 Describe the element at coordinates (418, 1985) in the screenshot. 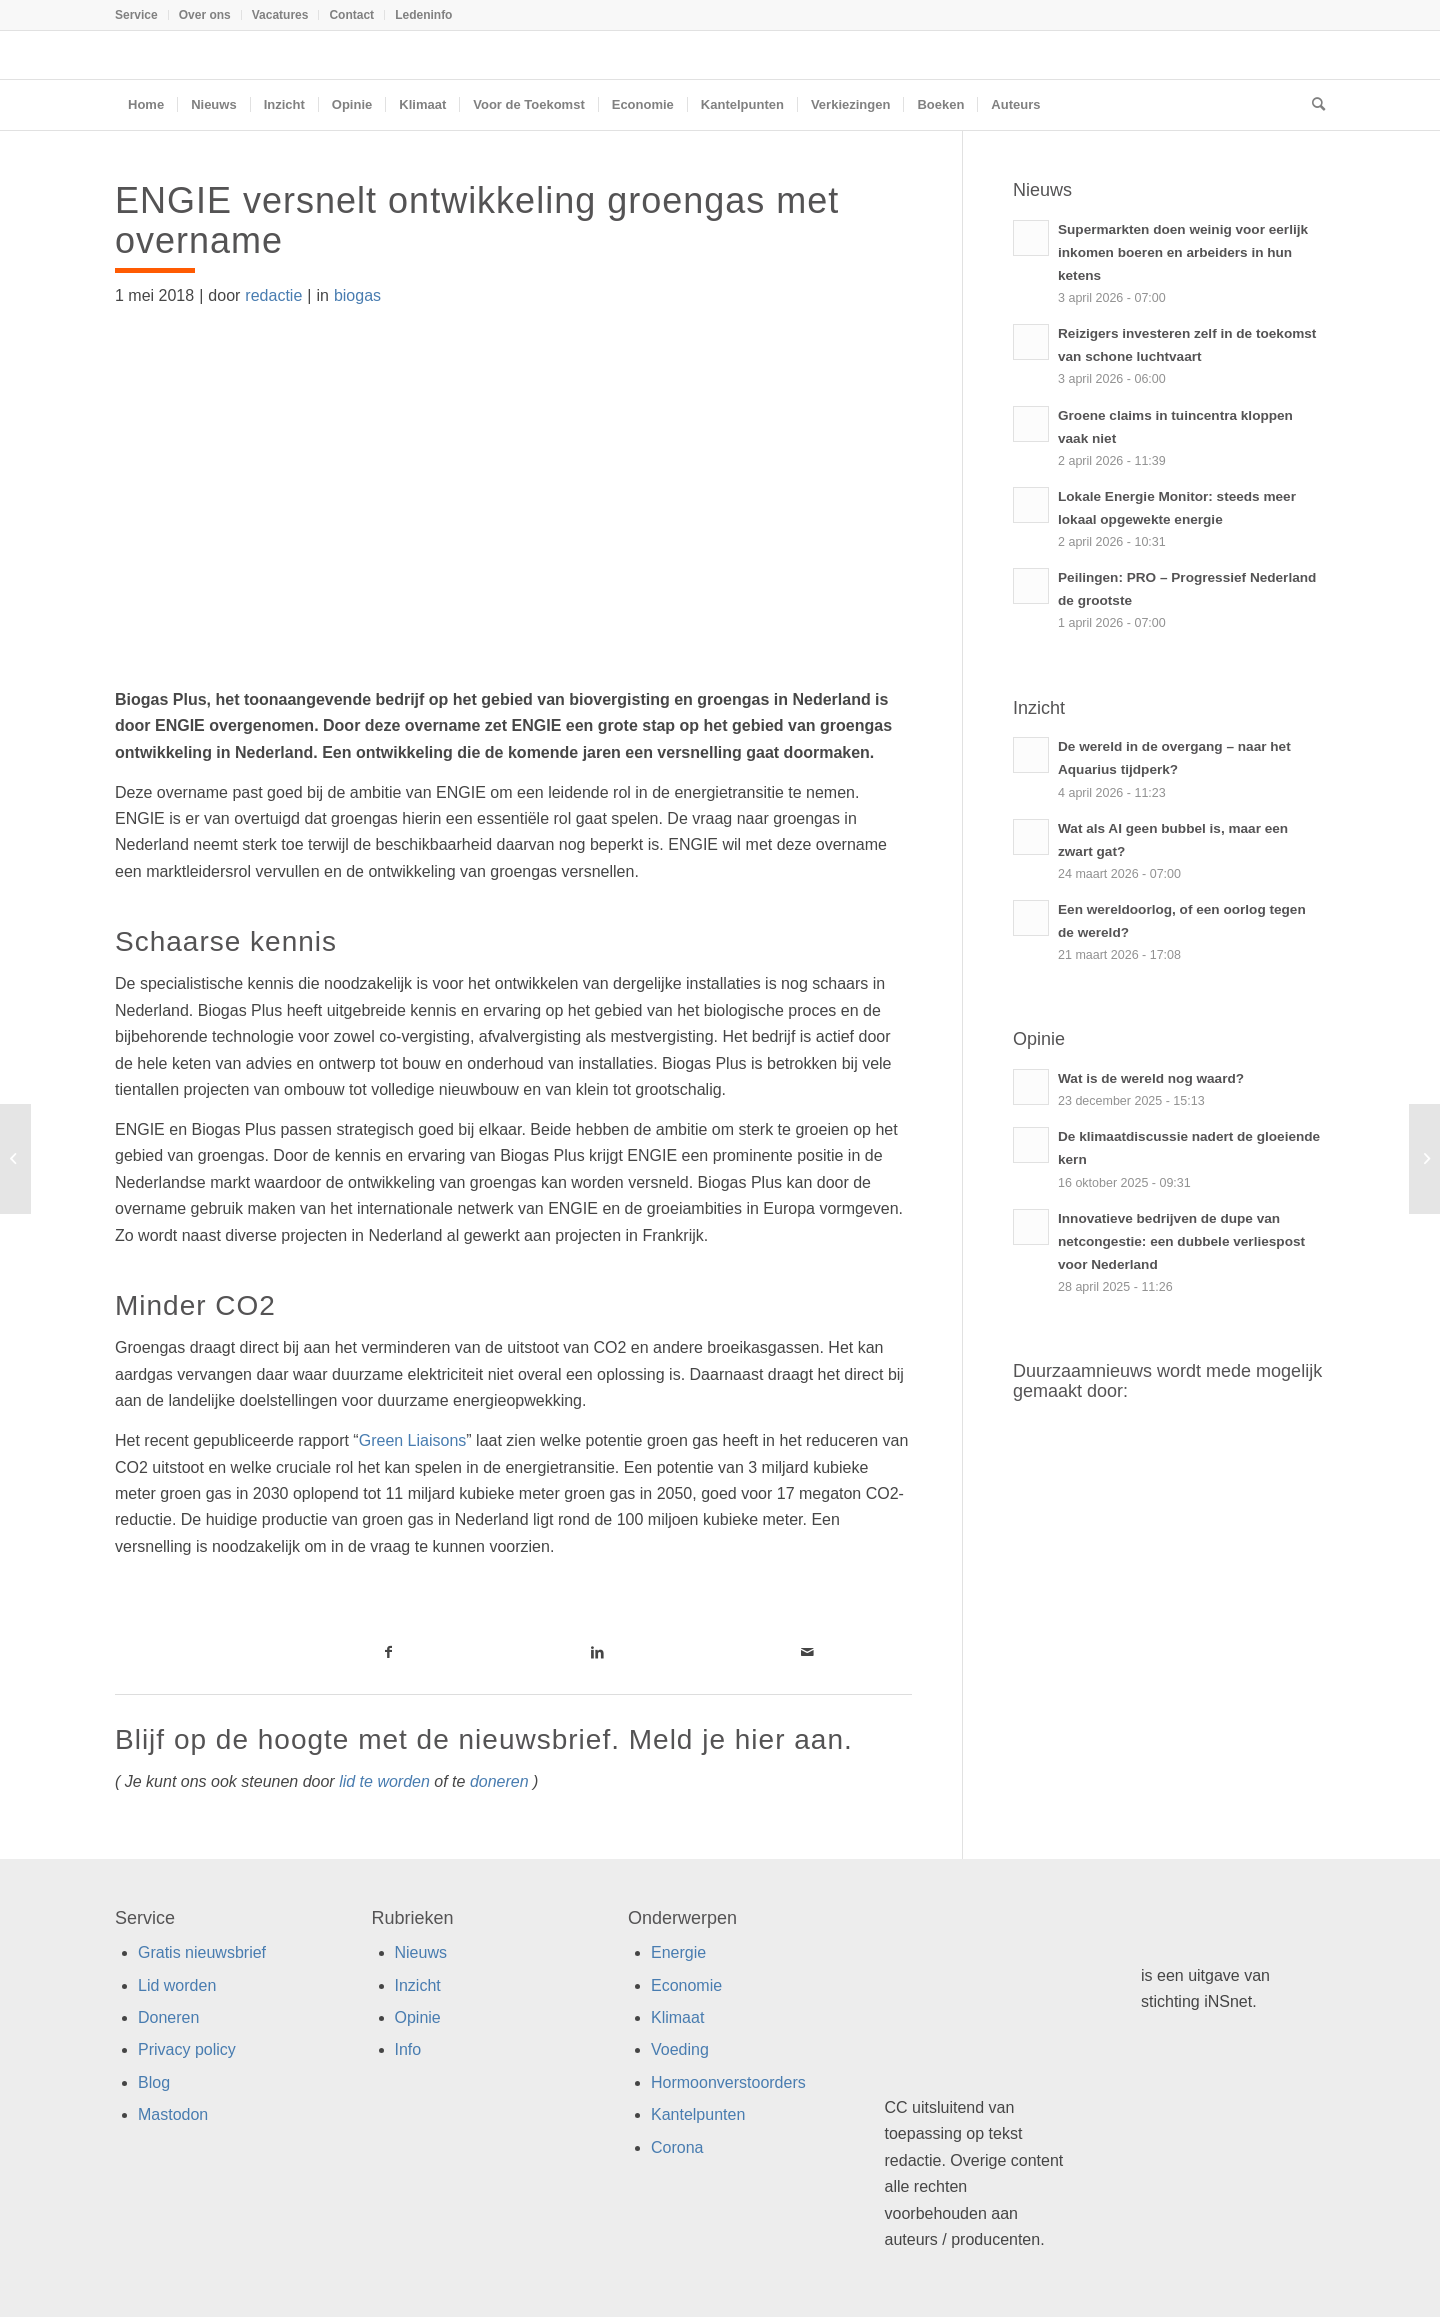

I see `Inzicht` at that location.